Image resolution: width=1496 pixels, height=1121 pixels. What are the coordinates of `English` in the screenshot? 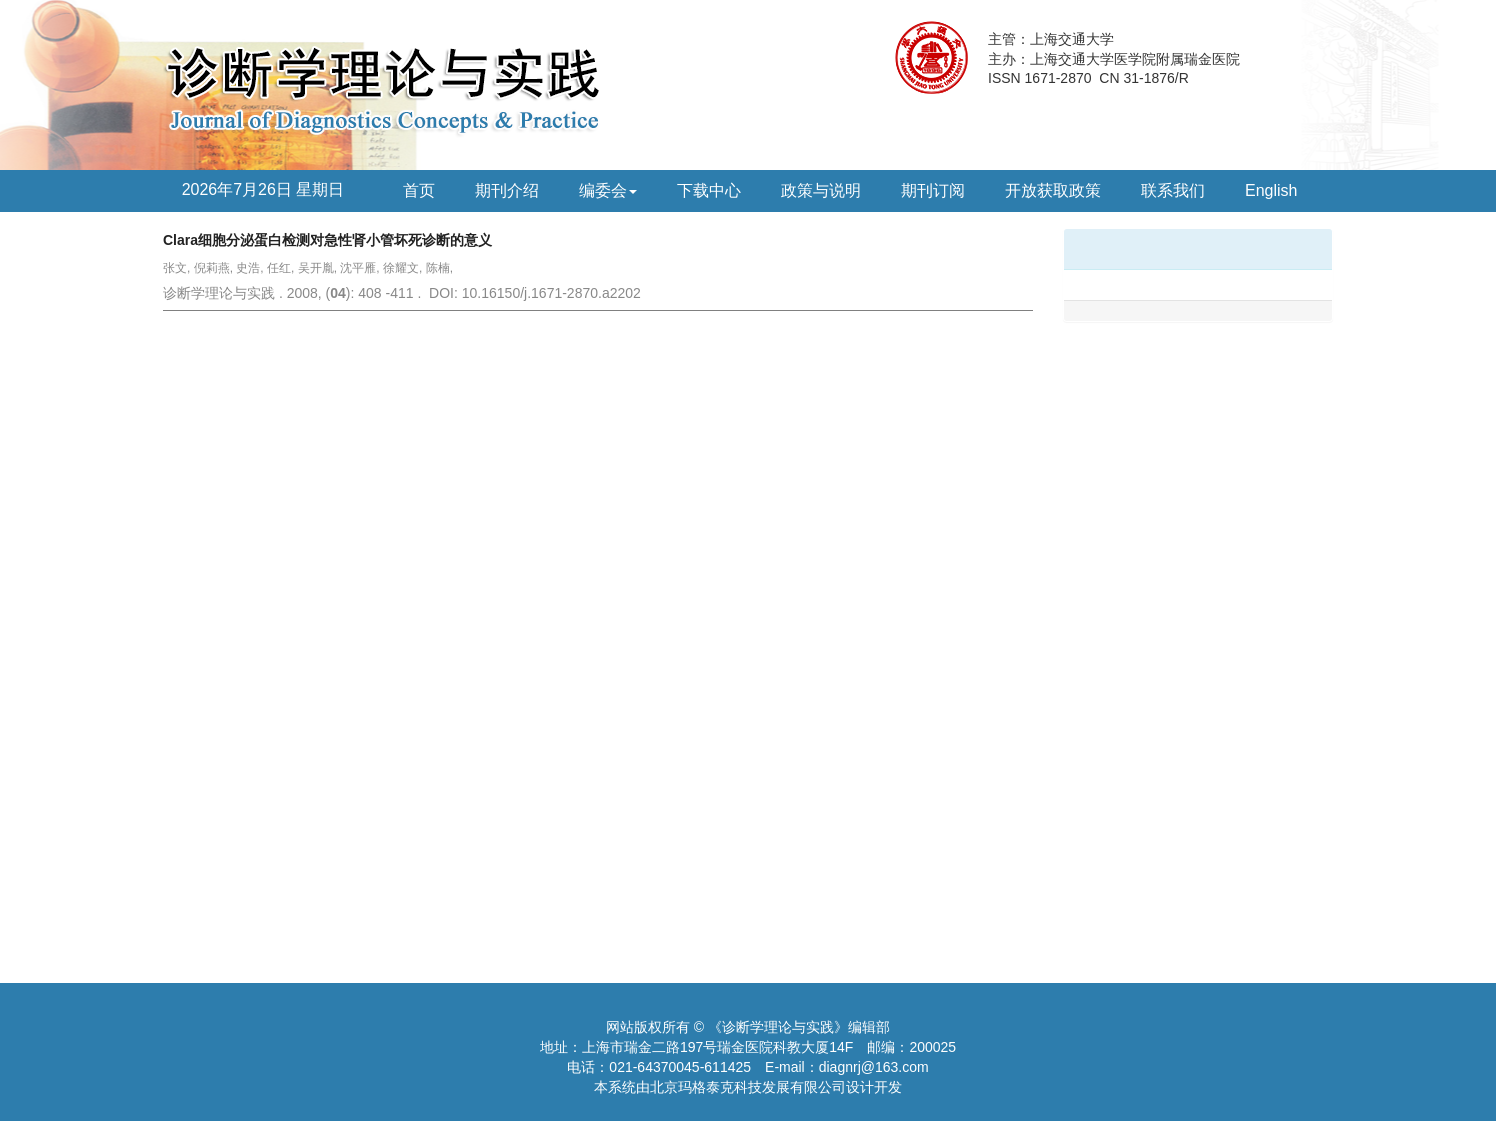 It's located at (1271, 190).